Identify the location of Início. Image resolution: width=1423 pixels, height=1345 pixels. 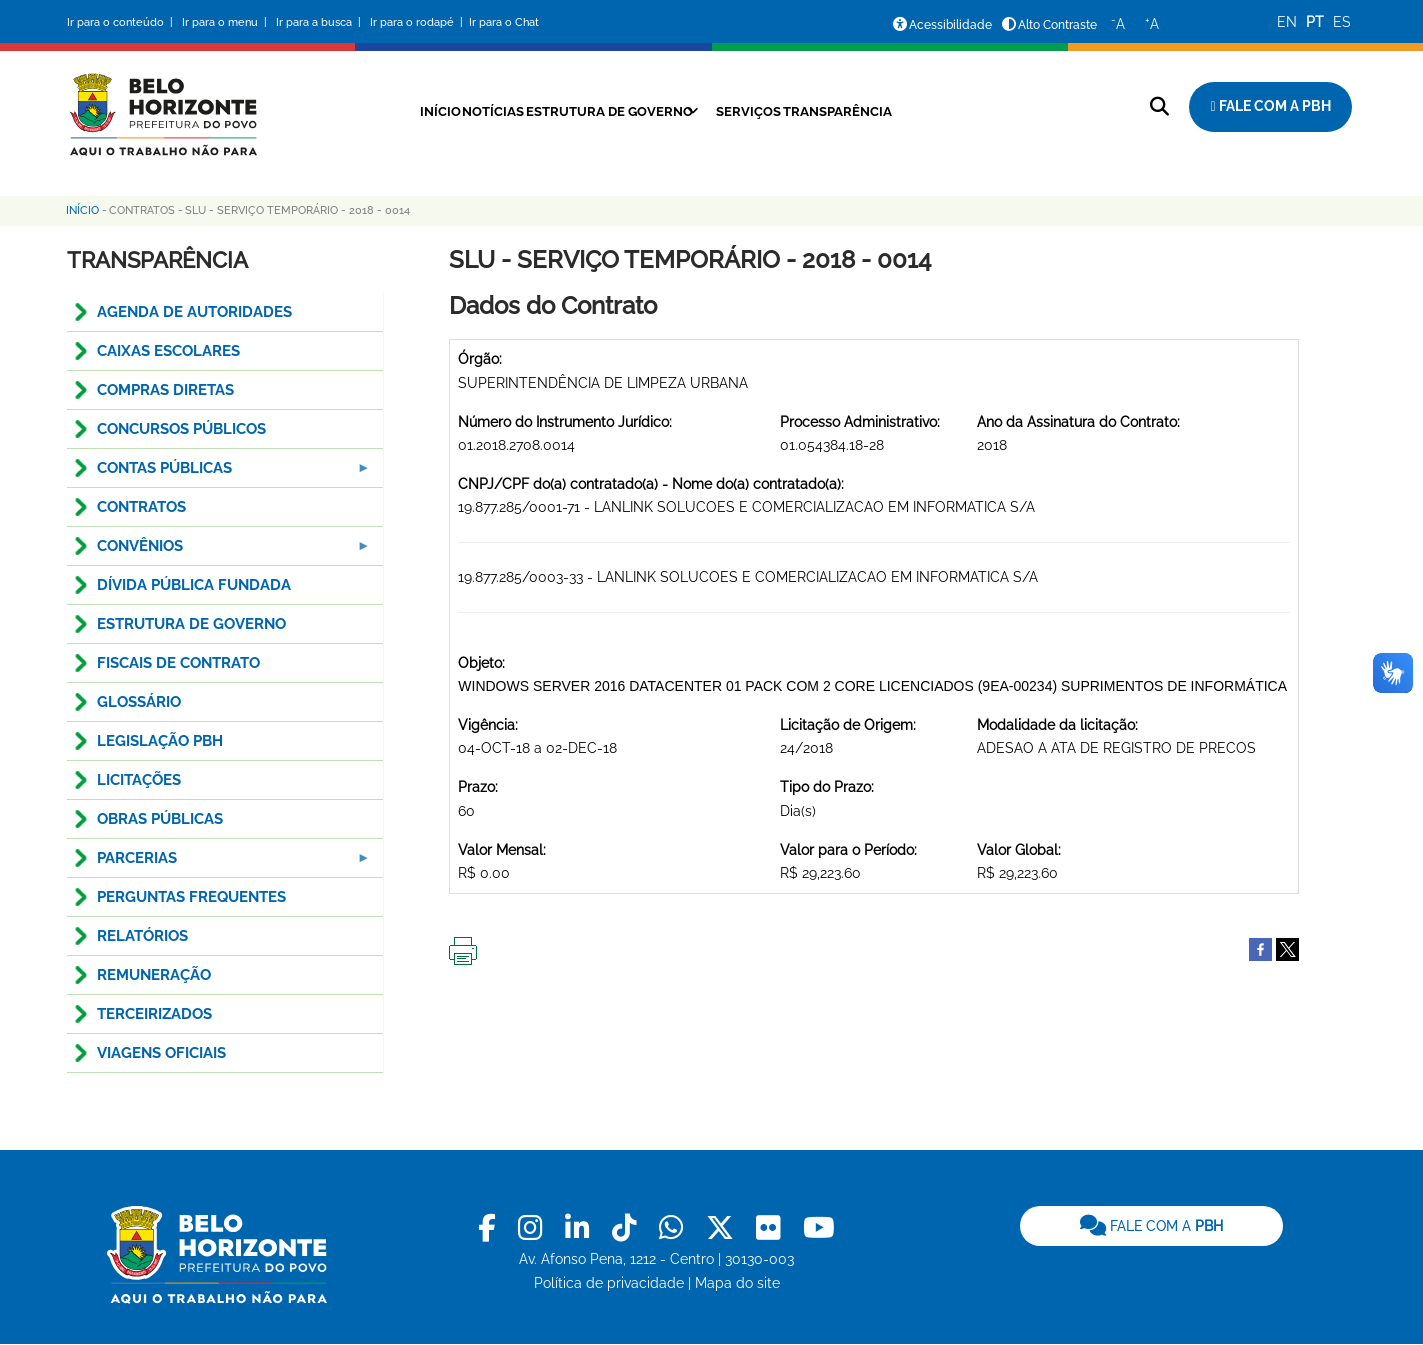
(394, 111).